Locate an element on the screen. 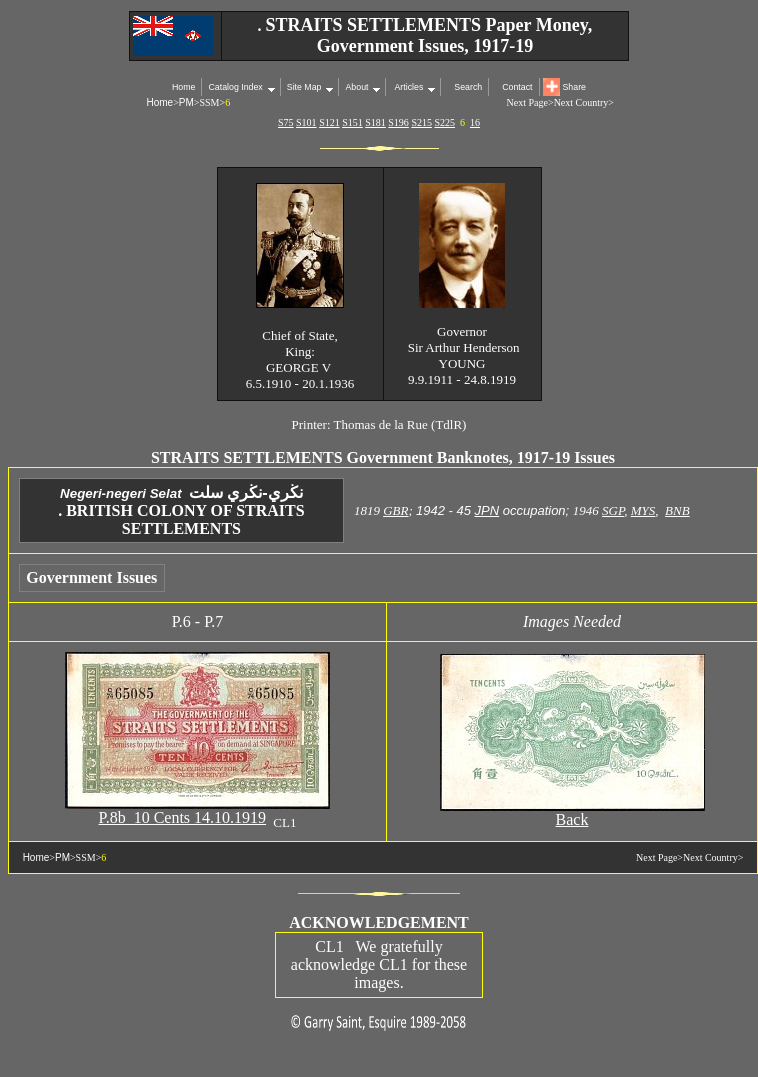 The image size is (758, 1077). Contact is located at coordinates (517, 87).